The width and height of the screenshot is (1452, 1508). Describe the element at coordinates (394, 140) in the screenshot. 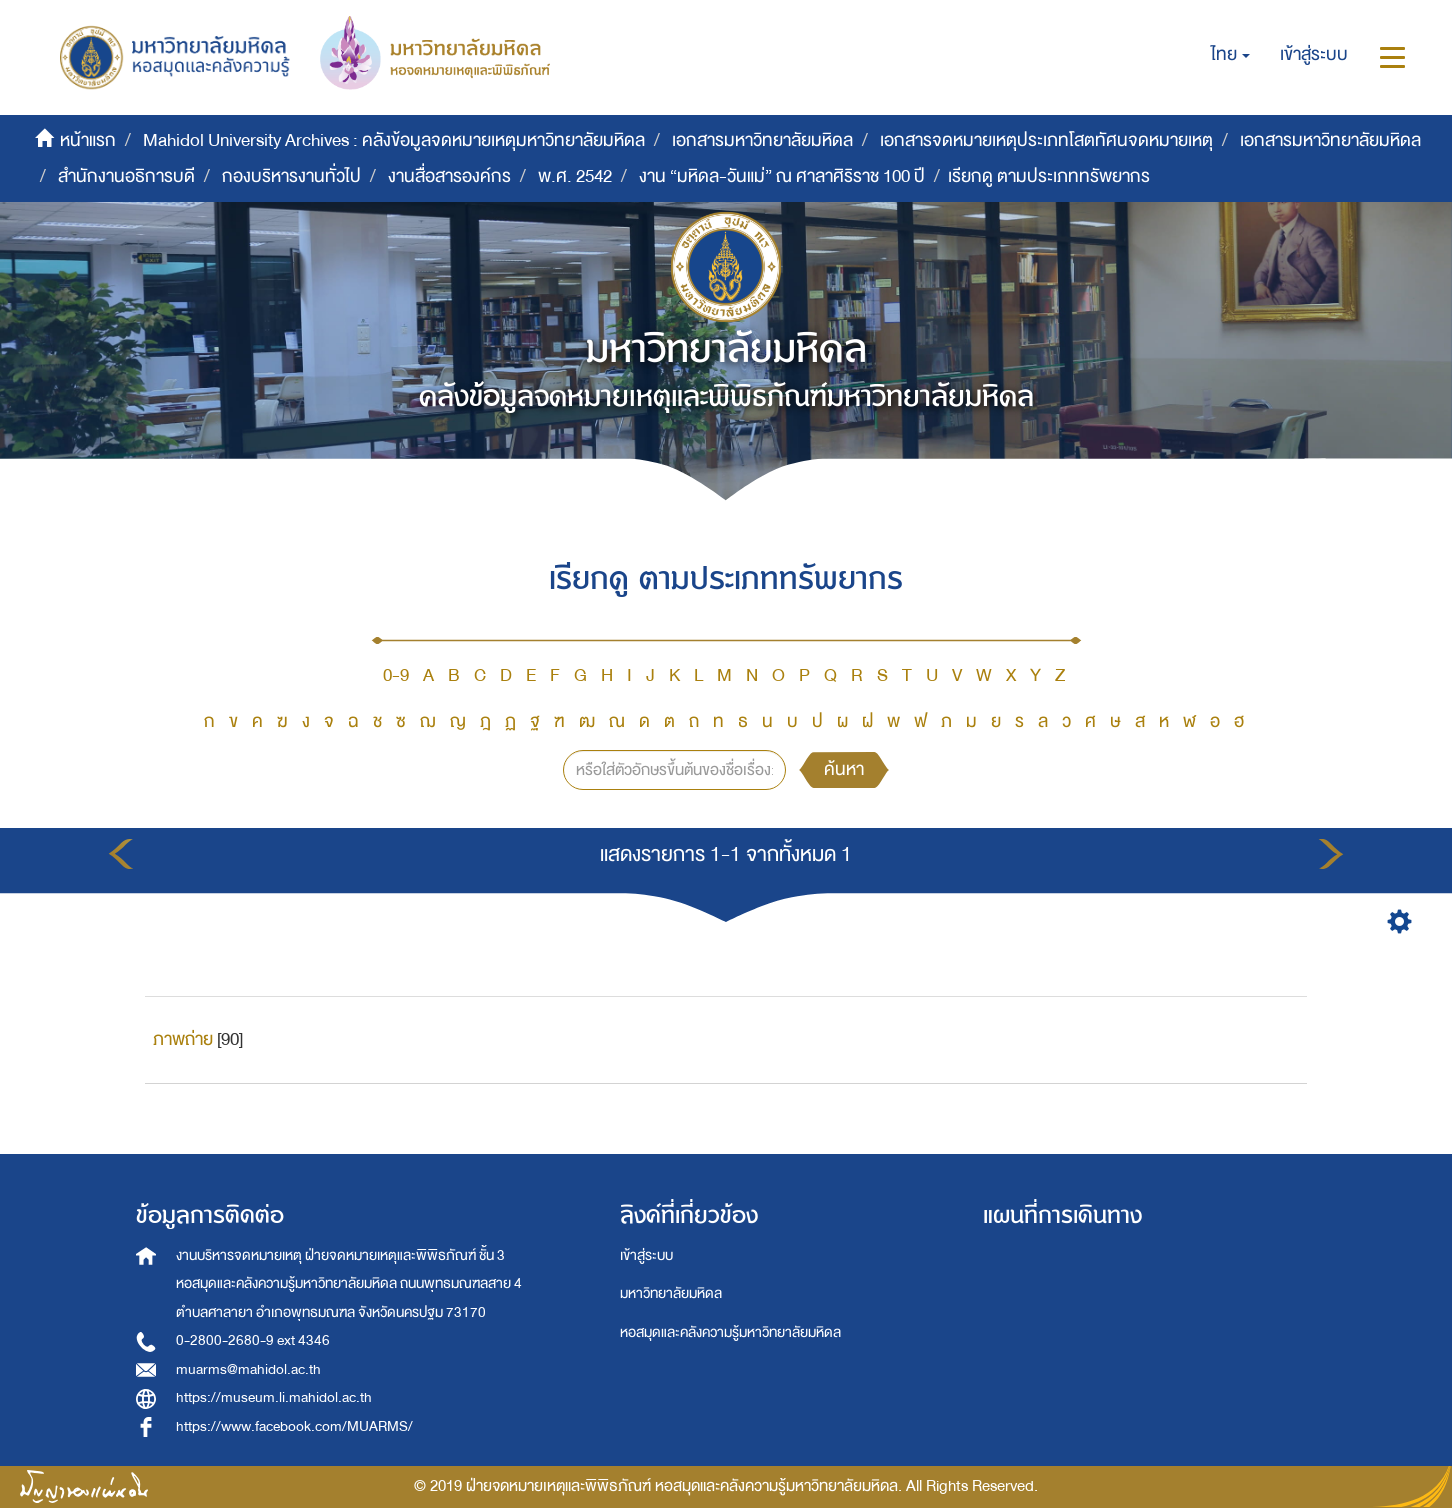

I see `Mahidol University Archives : คลังข้อมูลจดหมายเหตุมหาวิทยาลัยมหิดล` at that location.